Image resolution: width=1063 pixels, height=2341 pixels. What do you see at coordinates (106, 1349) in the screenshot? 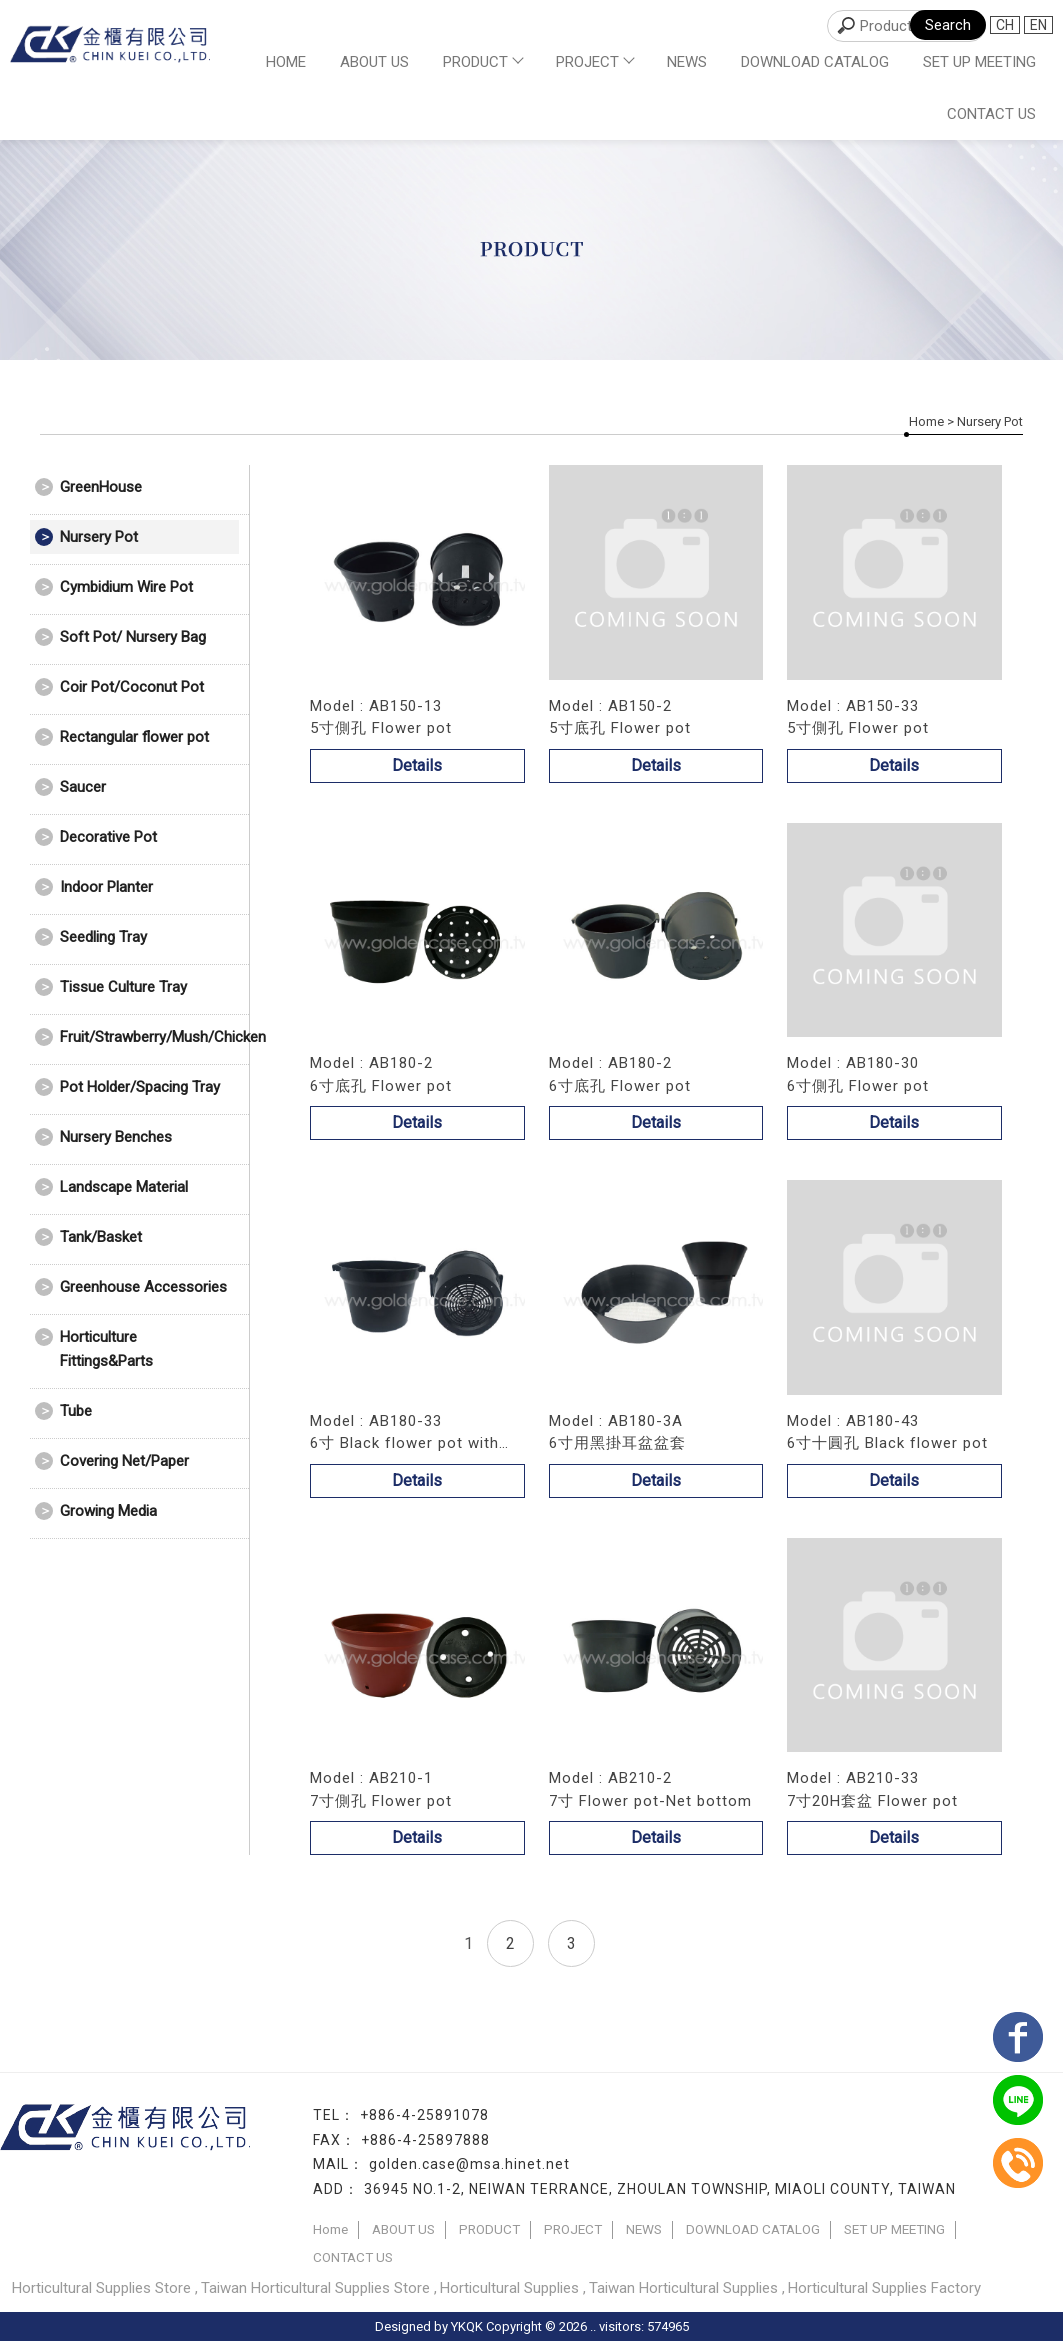
I see `Horticulture Fittings&Parts` at bounding box center [106, 1349].